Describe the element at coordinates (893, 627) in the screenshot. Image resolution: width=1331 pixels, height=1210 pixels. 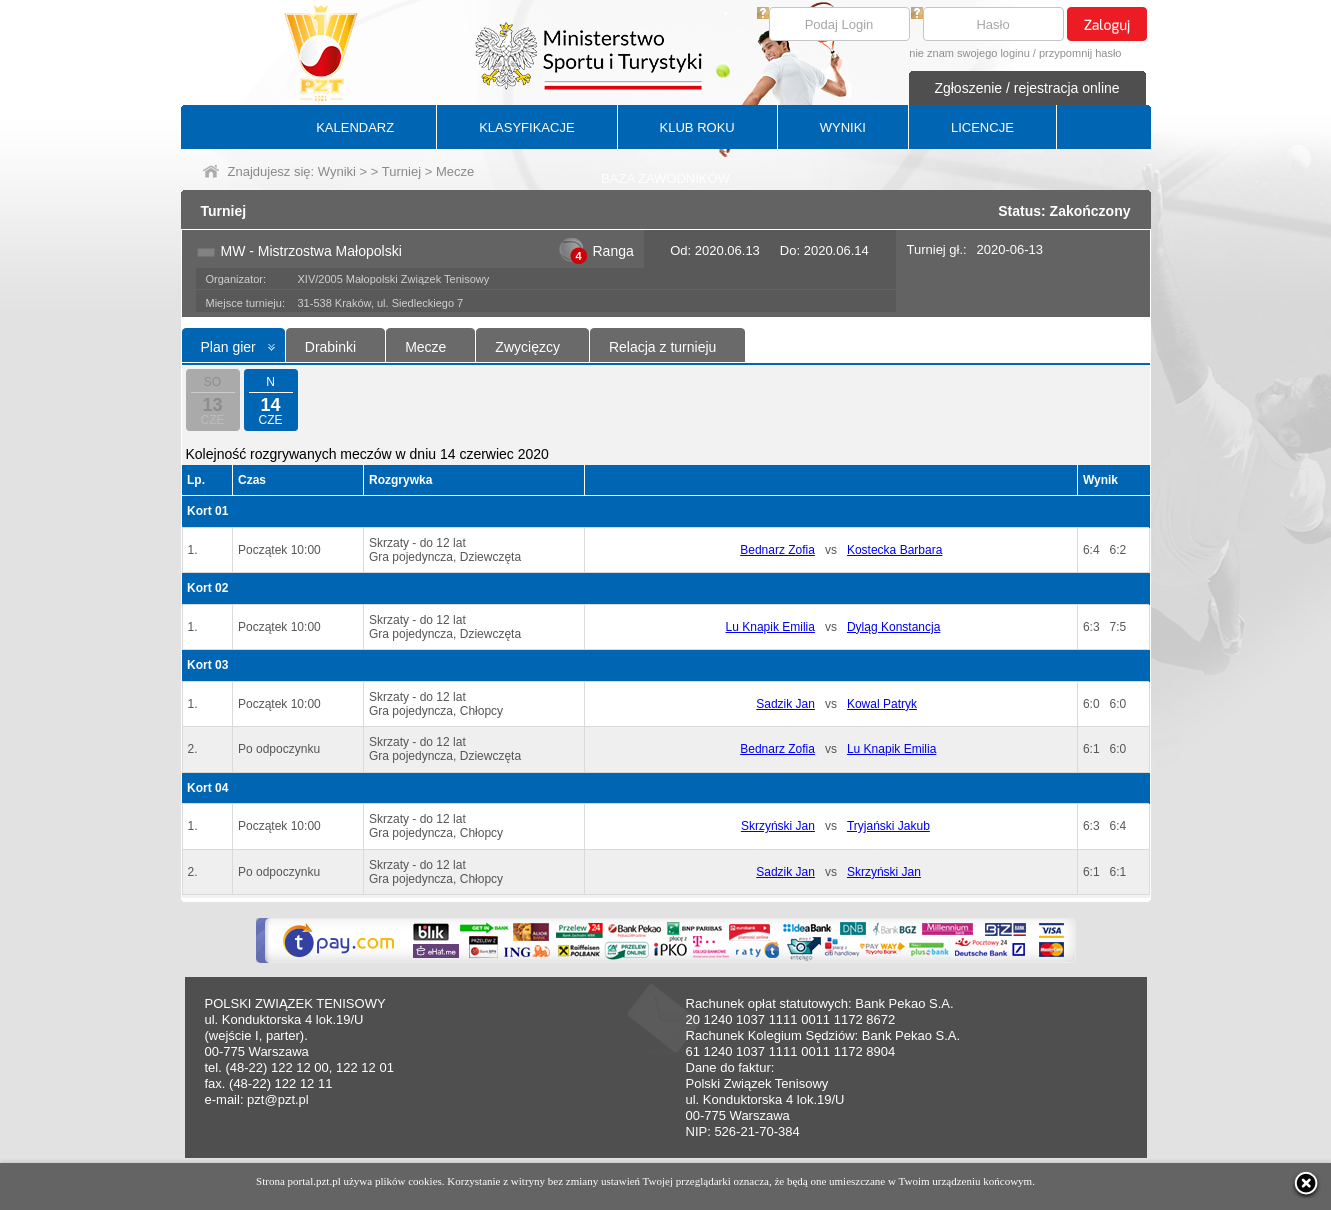
I see `Dyląg Konstancja` at that location.